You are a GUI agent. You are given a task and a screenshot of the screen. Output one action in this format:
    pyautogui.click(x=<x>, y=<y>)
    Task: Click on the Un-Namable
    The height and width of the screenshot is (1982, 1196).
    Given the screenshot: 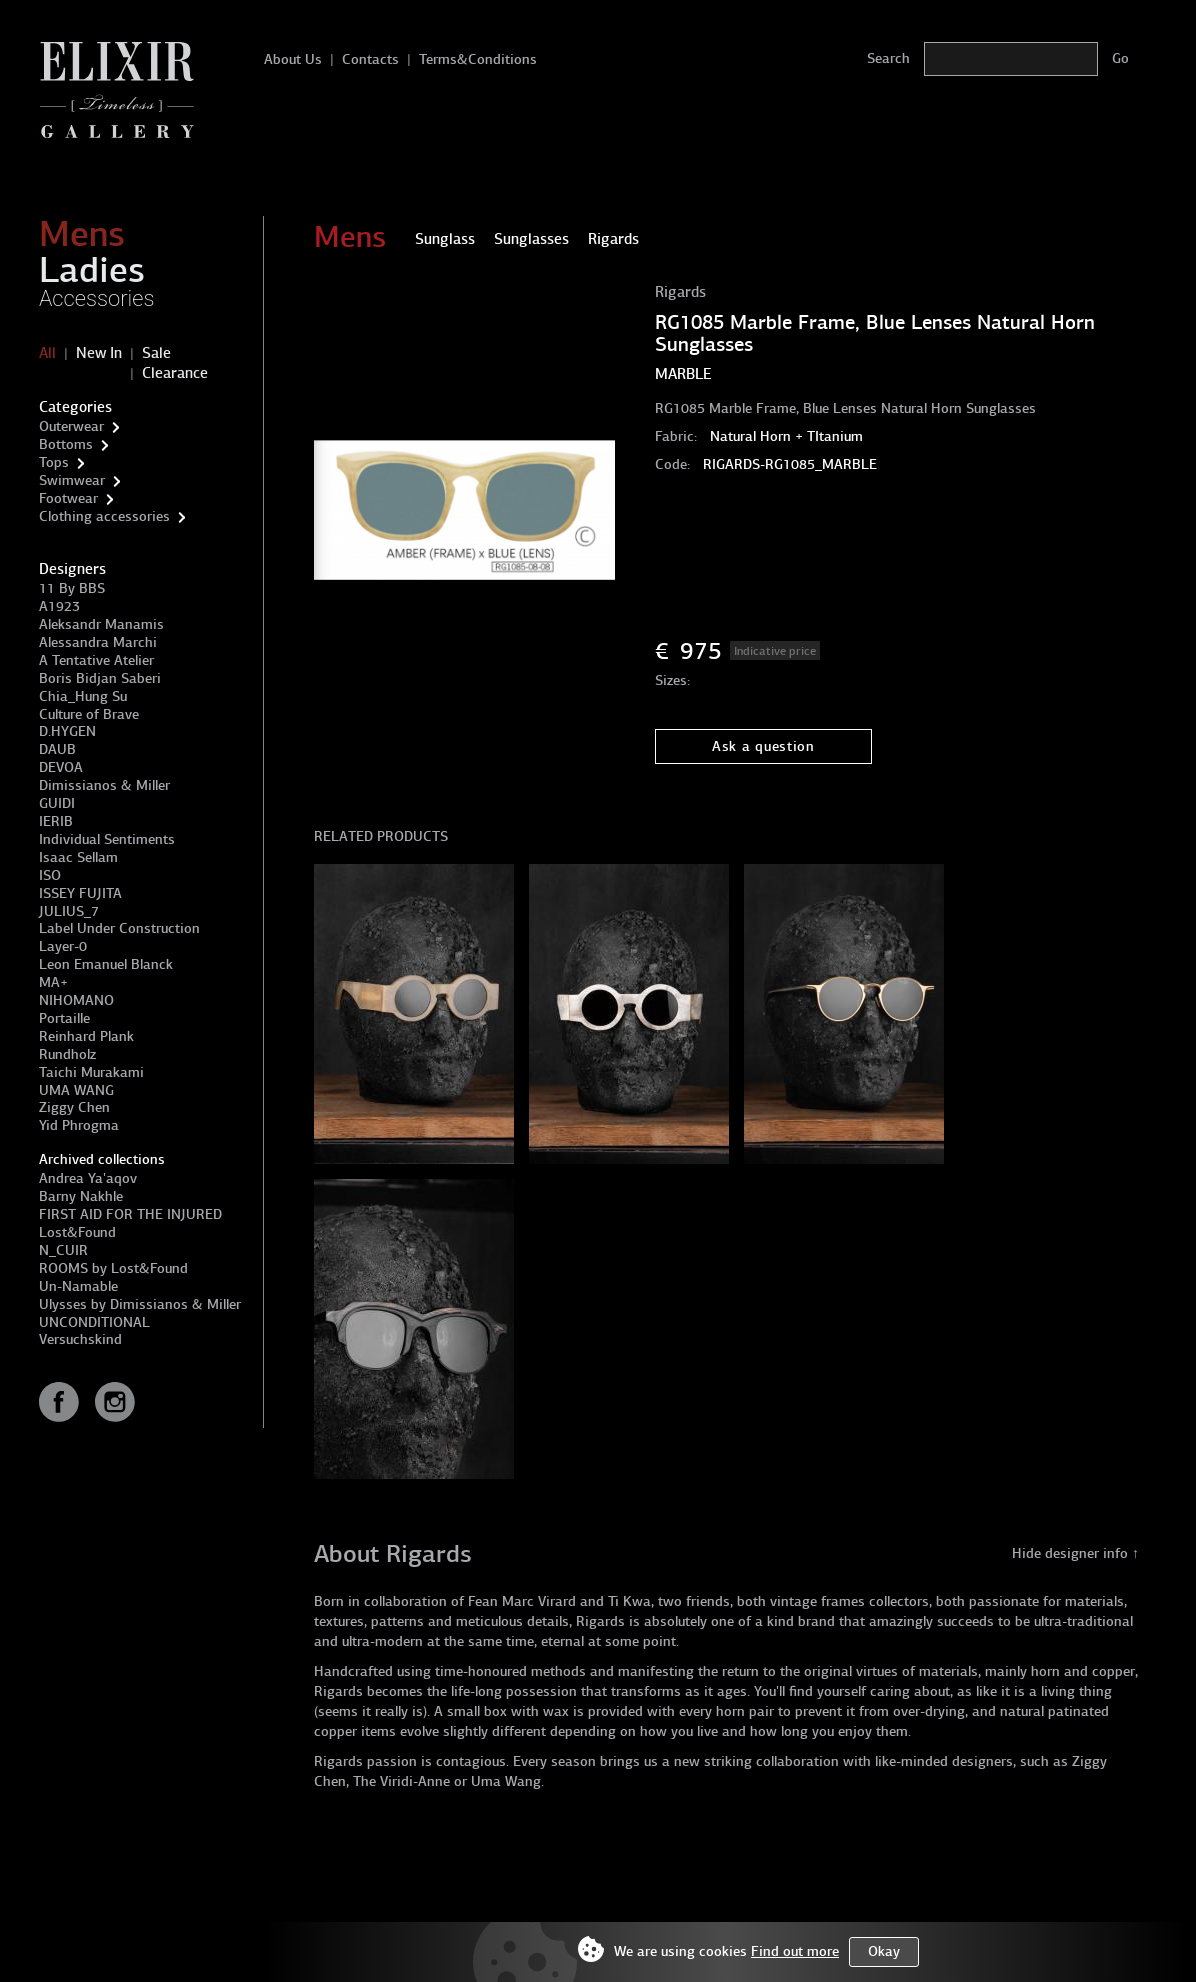 What is the action you would take?
    pyautogui.click(x=78, y=1286)
    